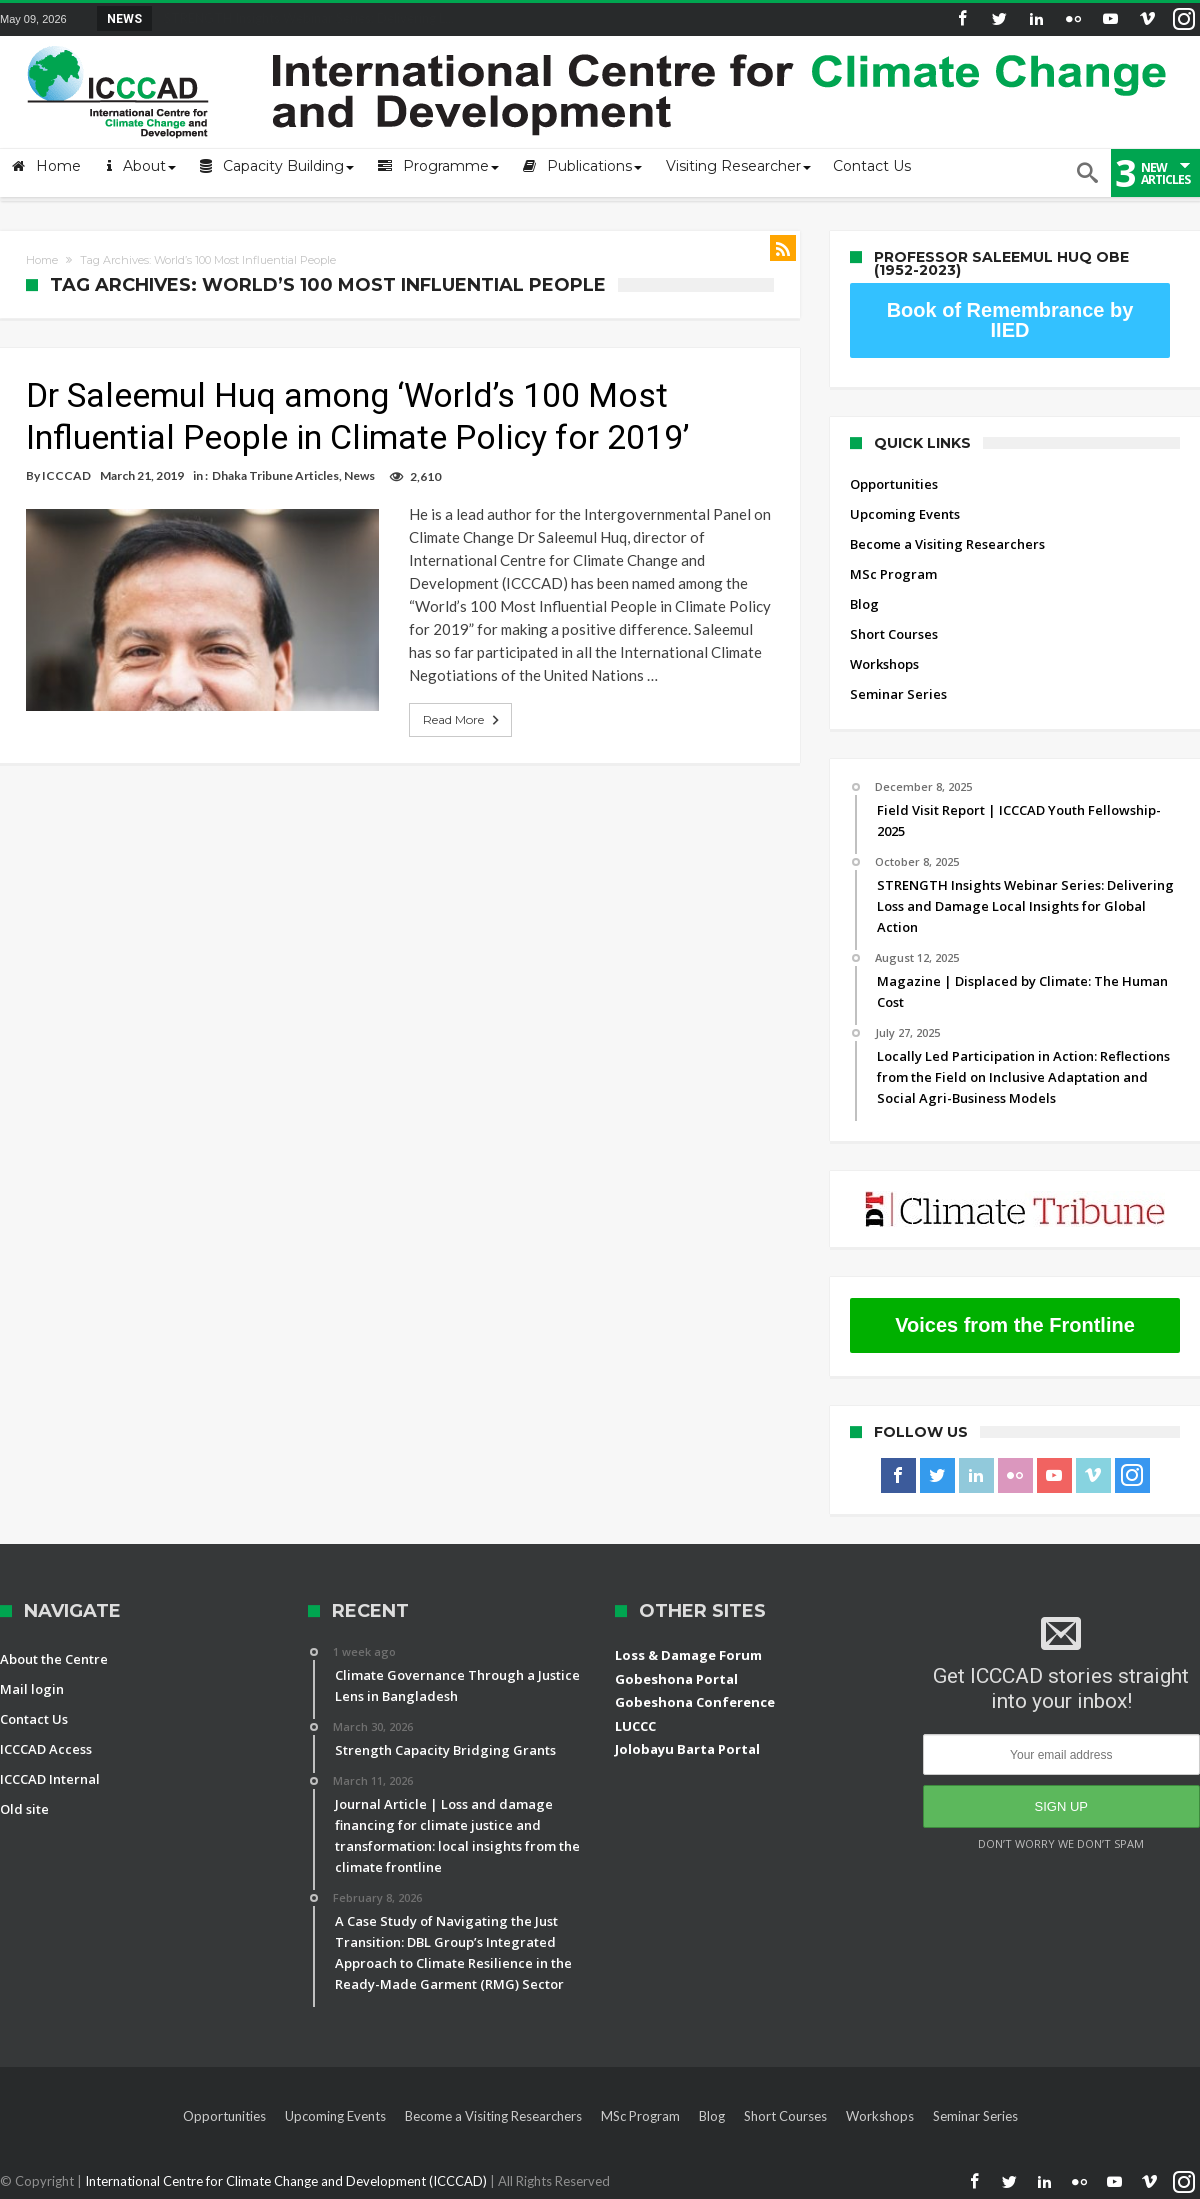 The width and height of the screenshot is (1200, 2199). Describe the element at coordinates (275, 475) in the screenshot. I see `Dhaka Tribune Articles` at that location.